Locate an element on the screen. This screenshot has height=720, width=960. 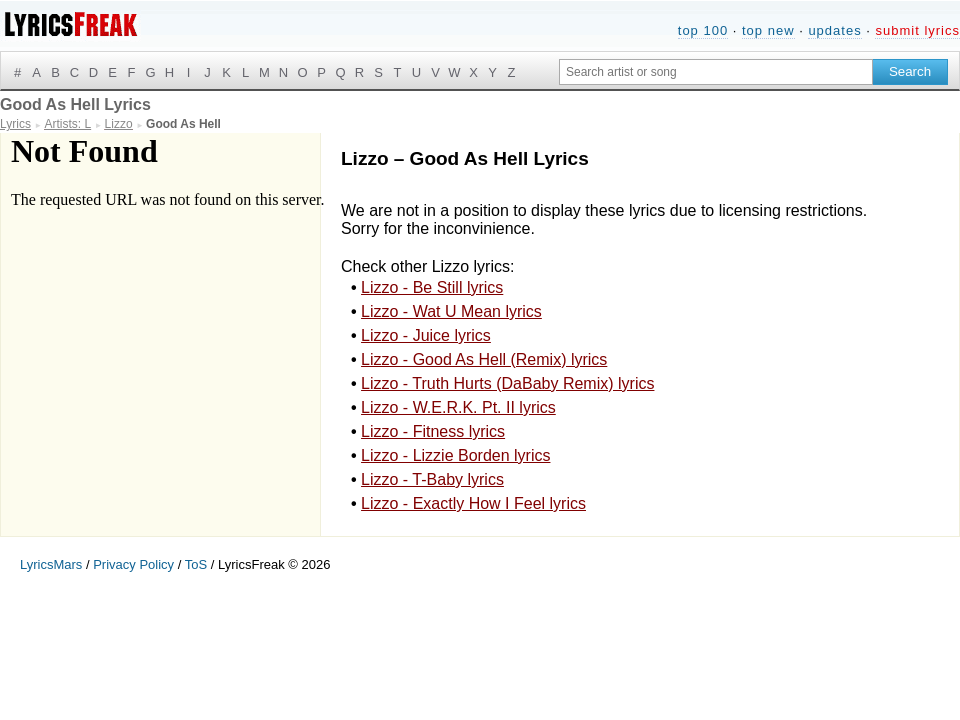
Lizzo - Wat U Mean lyrics is located at coordinates (451, 311).